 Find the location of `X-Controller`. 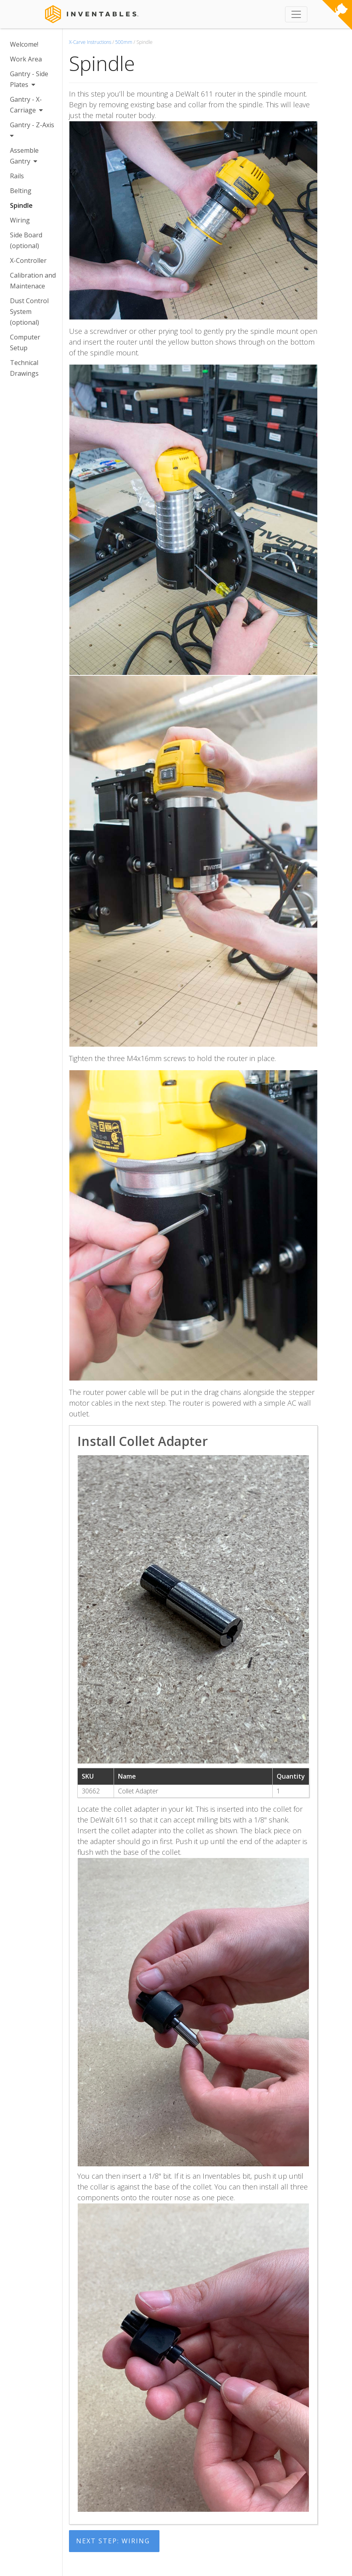

X-Controller is located at coordinates (28, 260).